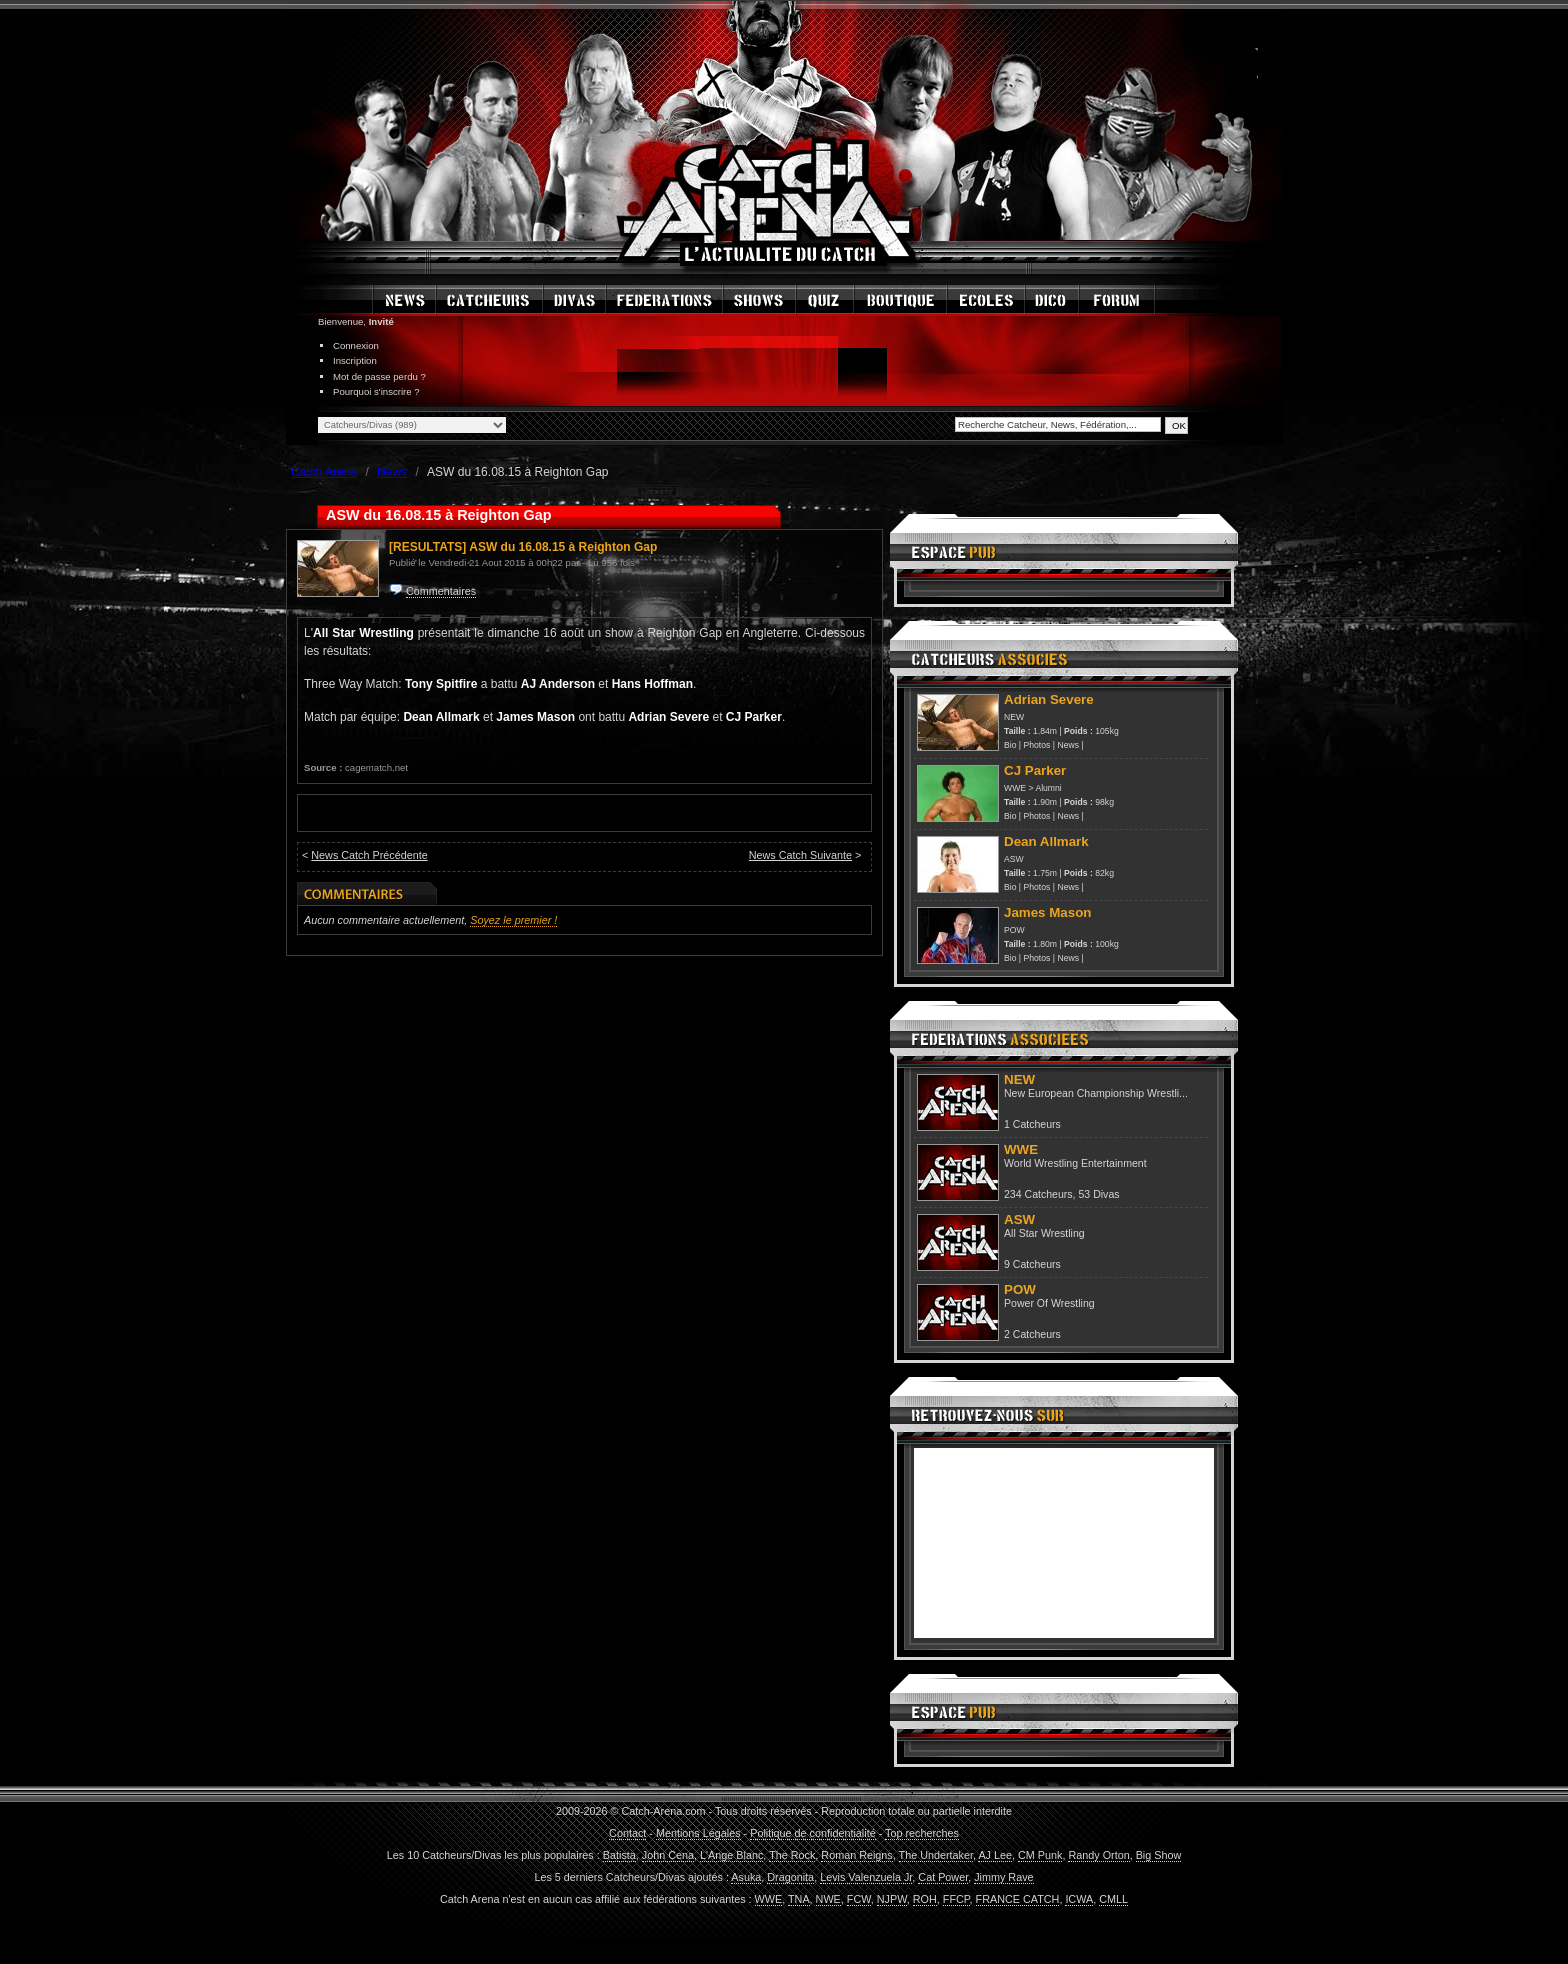 This screenshot has height=1964, width=1568. I want to click on Inscription, so click(355, 360).